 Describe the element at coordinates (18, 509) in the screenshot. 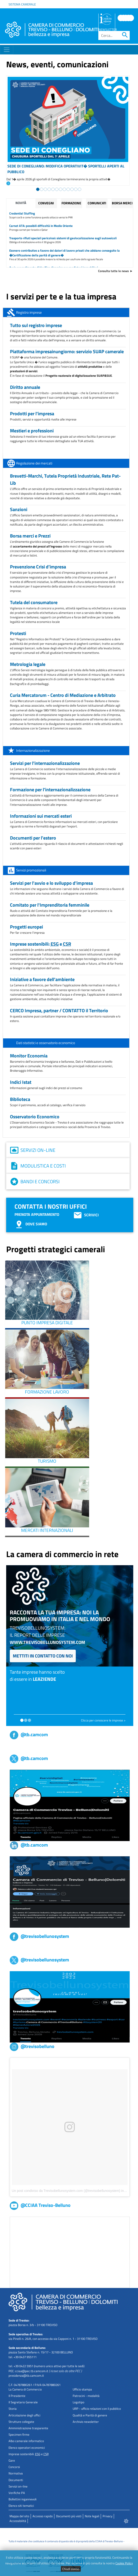

I see `Sanzioni` at that location.